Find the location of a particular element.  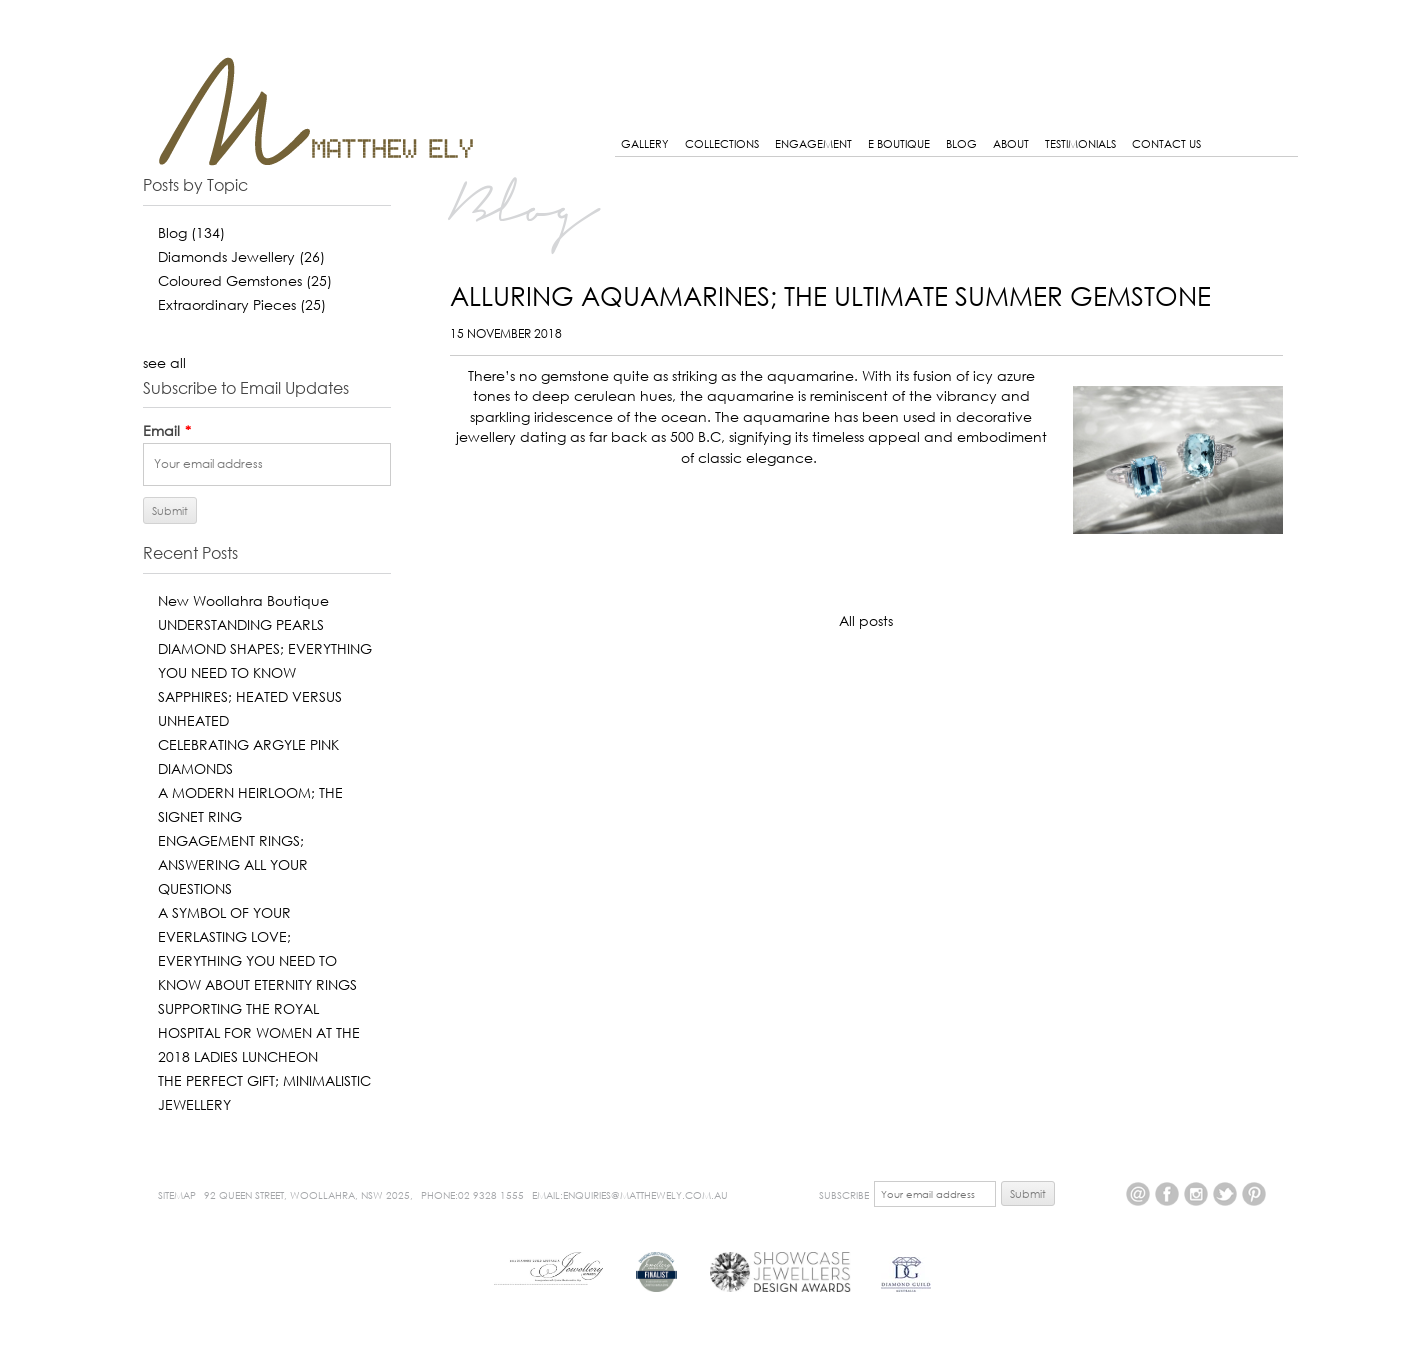

Diamonds Jewellery is located at coordinates (241, 256).